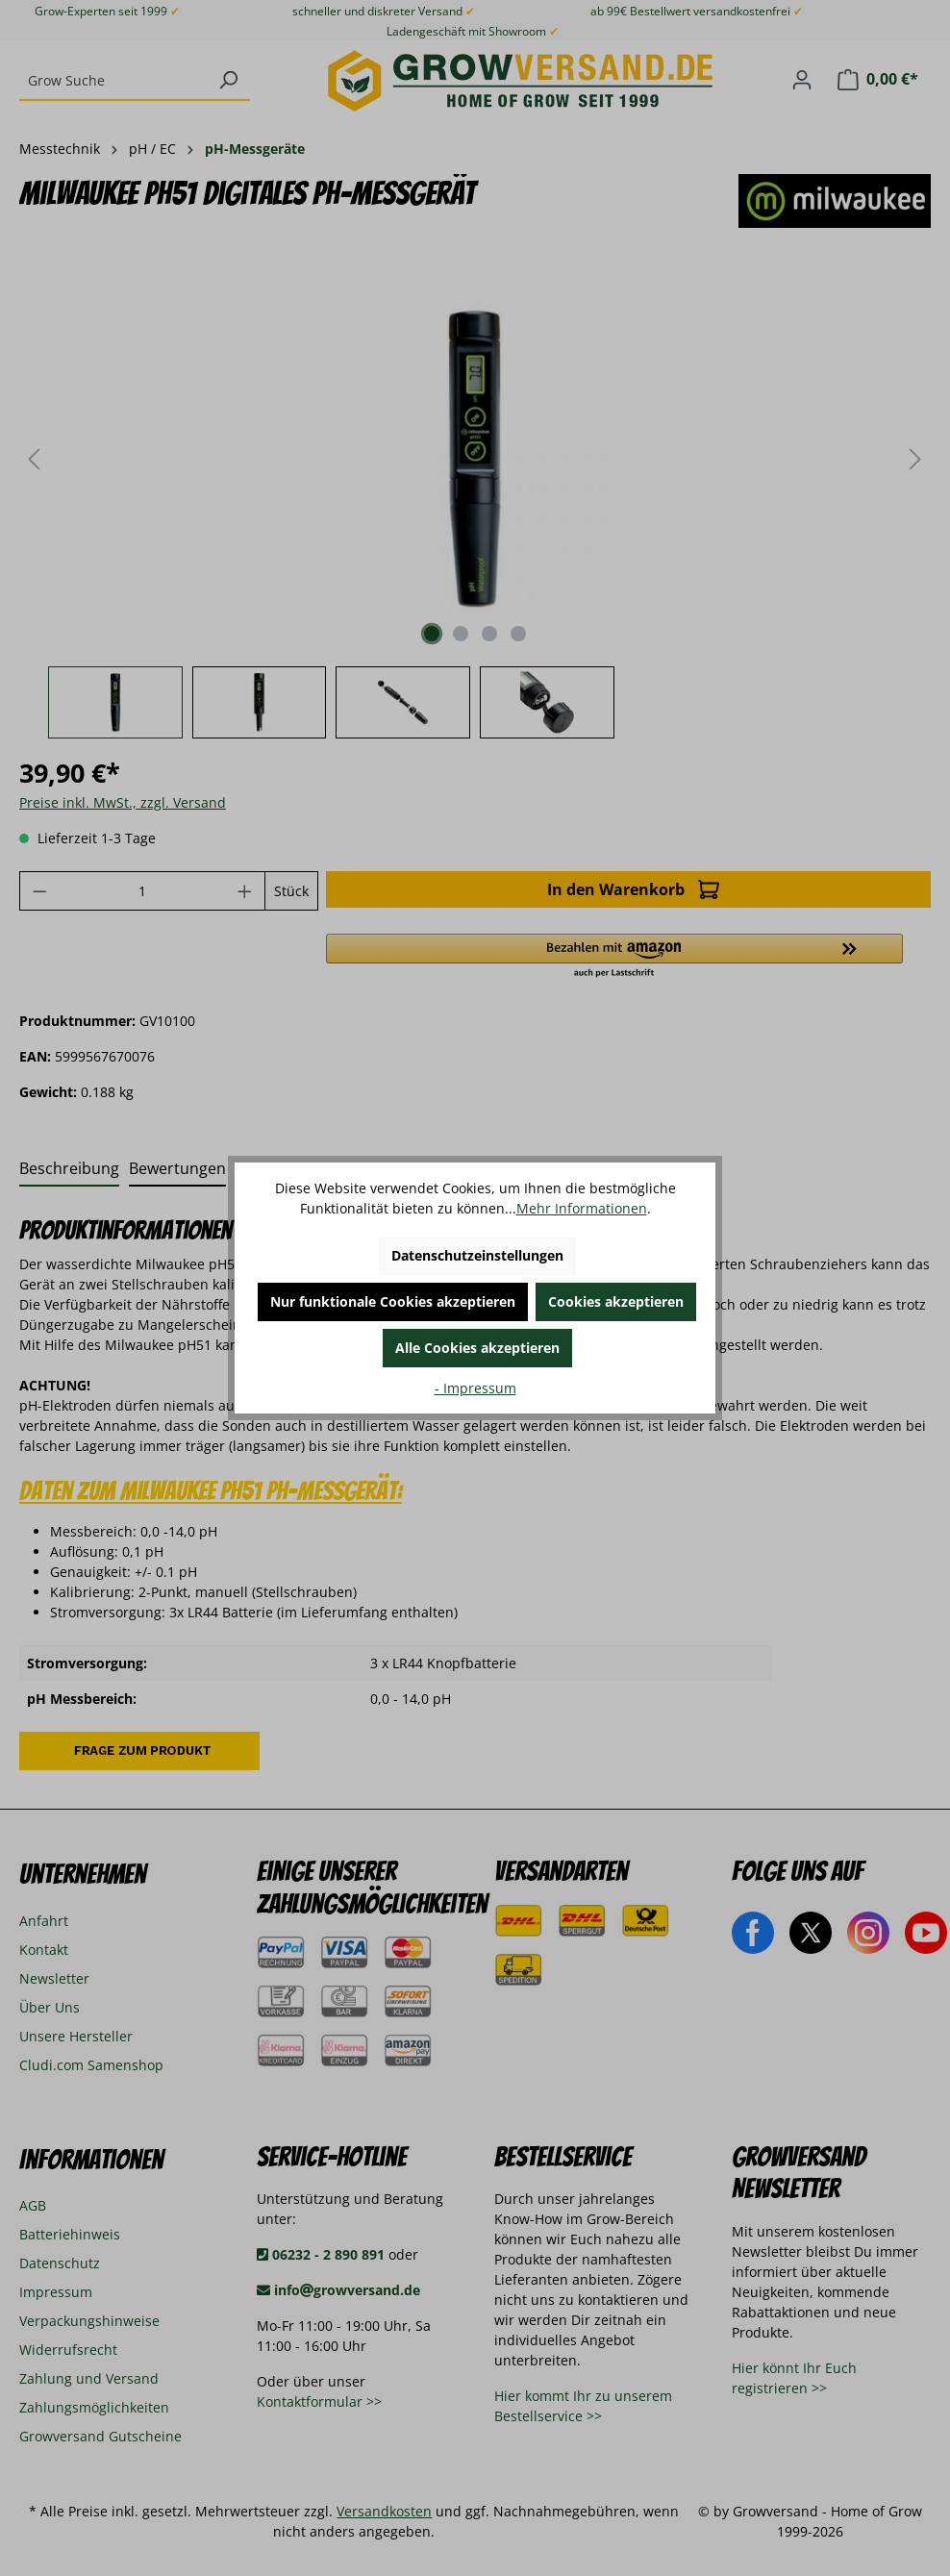 The width and height of the screenshot is (950, 2576). What do you see at coordinates (392, 1301) in the screenshot?
I see `Nur funktionale Cookies akzeptieren` at bounding box center [392, 1301].